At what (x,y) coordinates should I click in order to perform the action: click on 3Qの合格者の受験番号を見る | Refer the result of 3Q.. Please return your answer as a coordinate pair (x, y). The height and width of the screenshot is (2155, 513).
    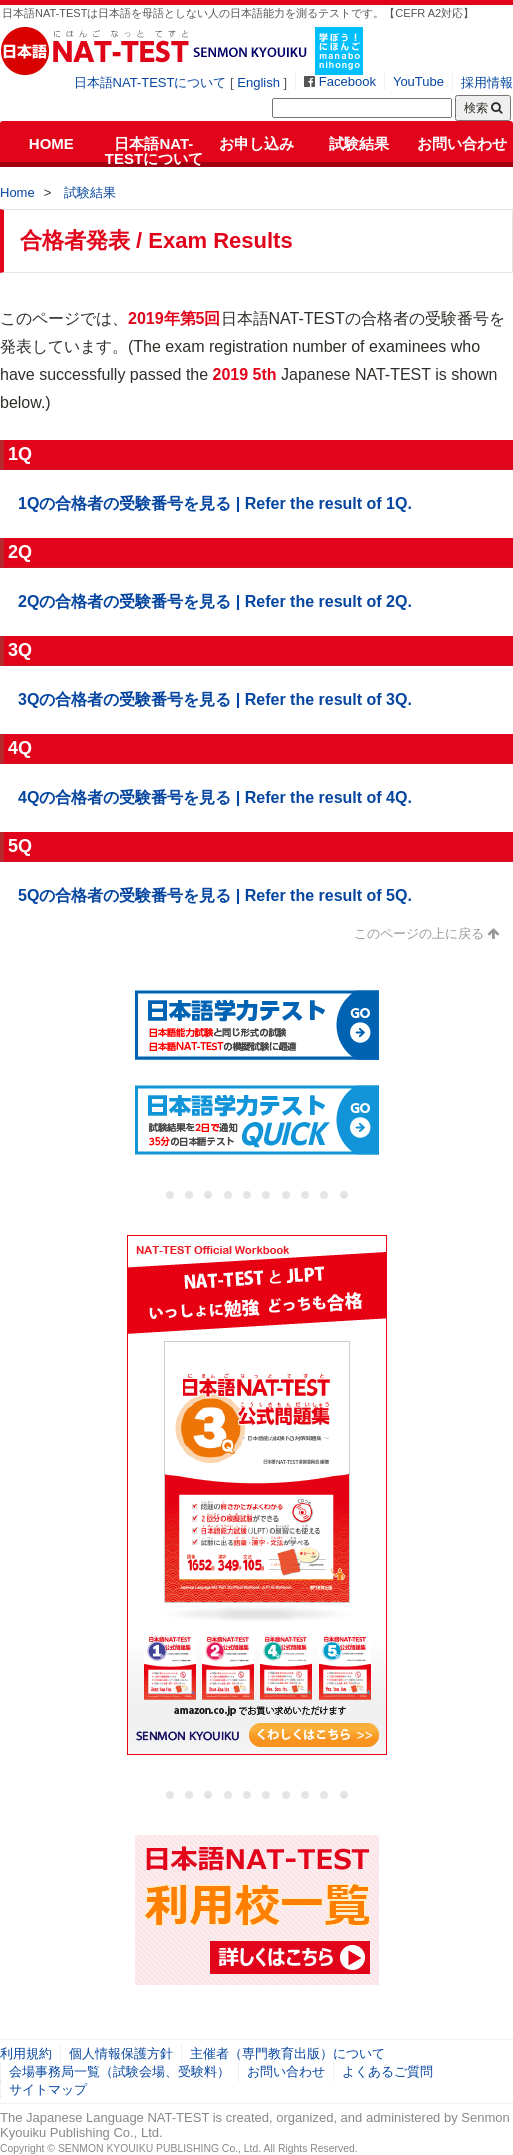
    Looking at the image, I should click on (215, 699).